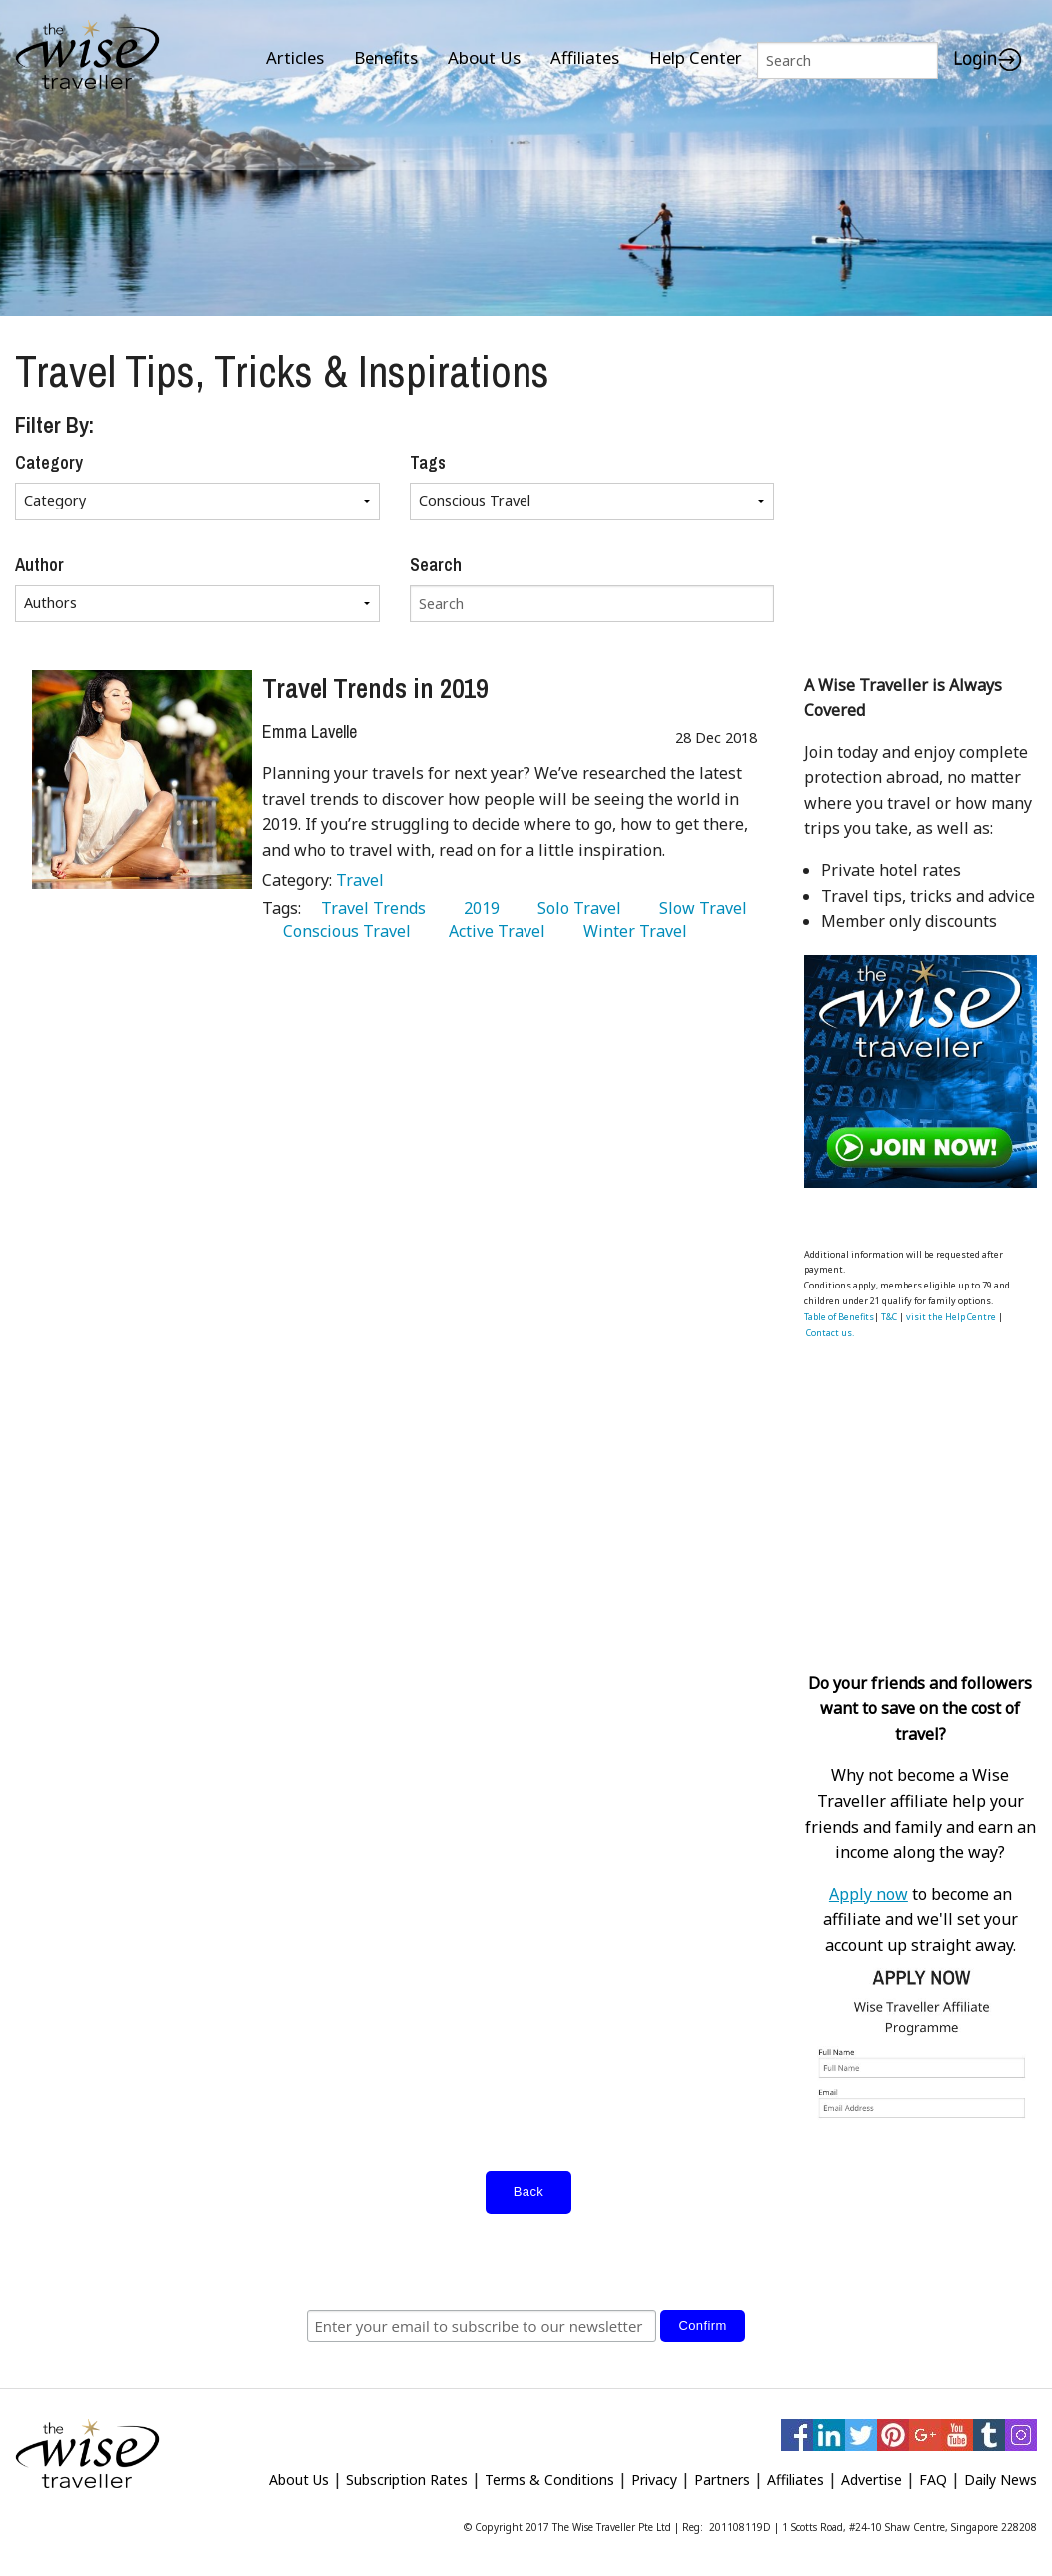 This screenshot has width=1052, height=2576. Describe the element at coordinates (839, 1316) in the screenshot. I see `Table of Benefits` at that location.